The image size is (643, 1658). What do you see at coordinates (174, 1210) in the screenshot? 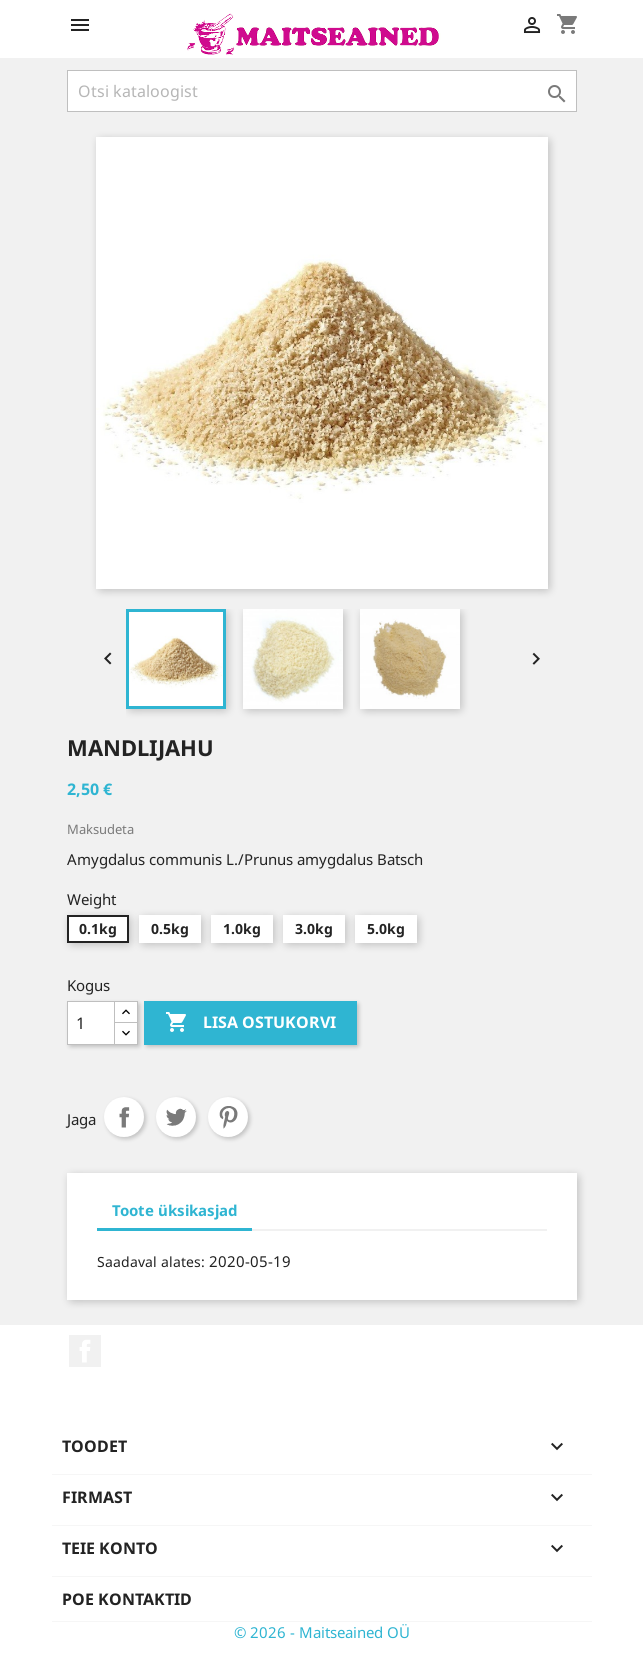
I see `Toote üksikasjad [tab]` at bounding box center [174, 1210].